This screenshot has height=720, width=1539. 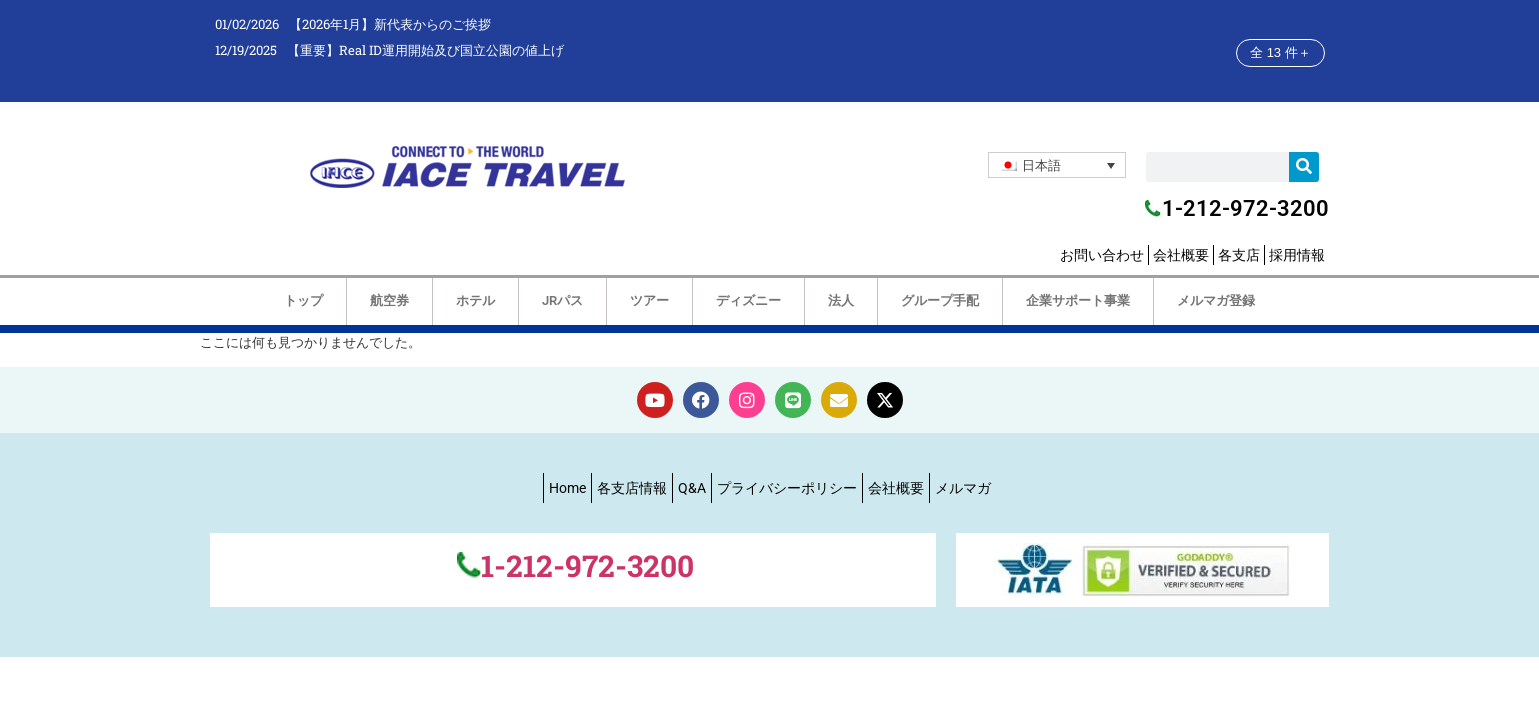 I want to click on ディズニー, so click(x=748, y=300).